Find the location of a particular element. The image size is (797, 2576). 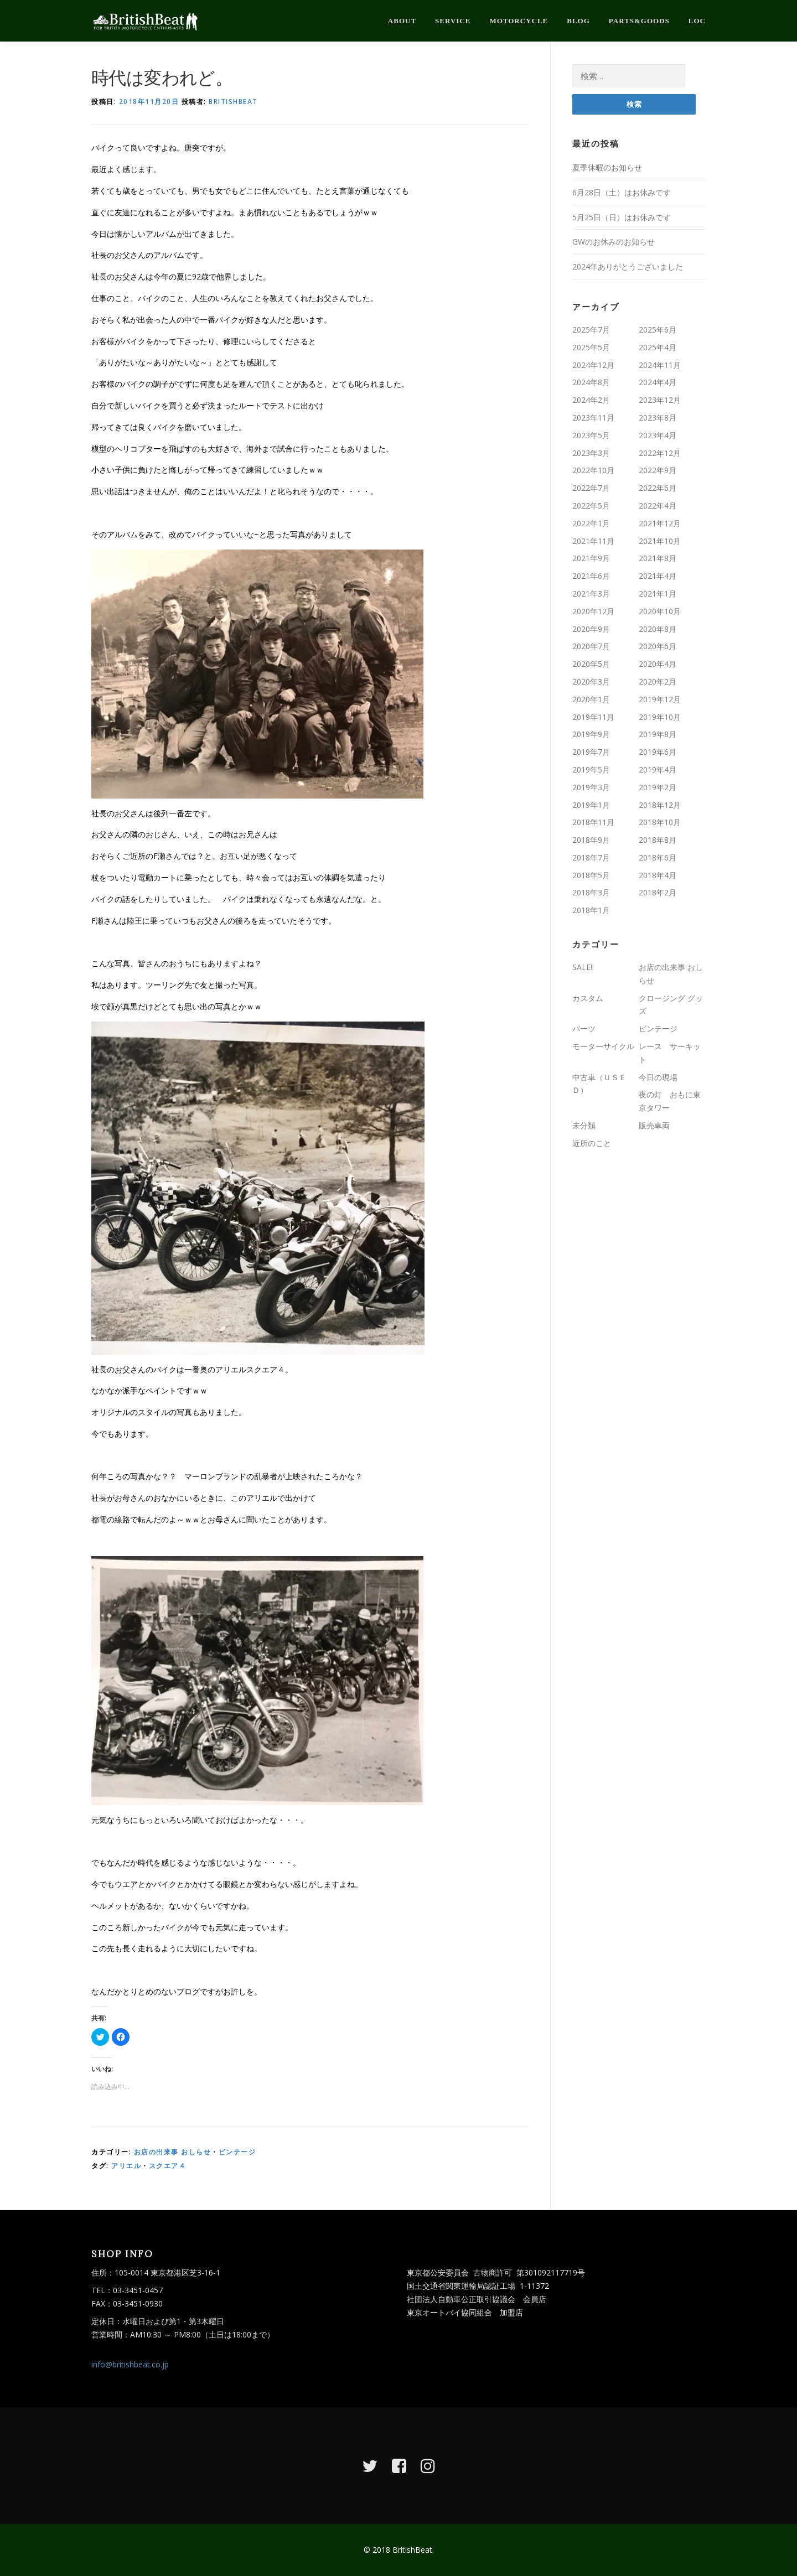

販売車両 is located at coordinates (654, 1125).